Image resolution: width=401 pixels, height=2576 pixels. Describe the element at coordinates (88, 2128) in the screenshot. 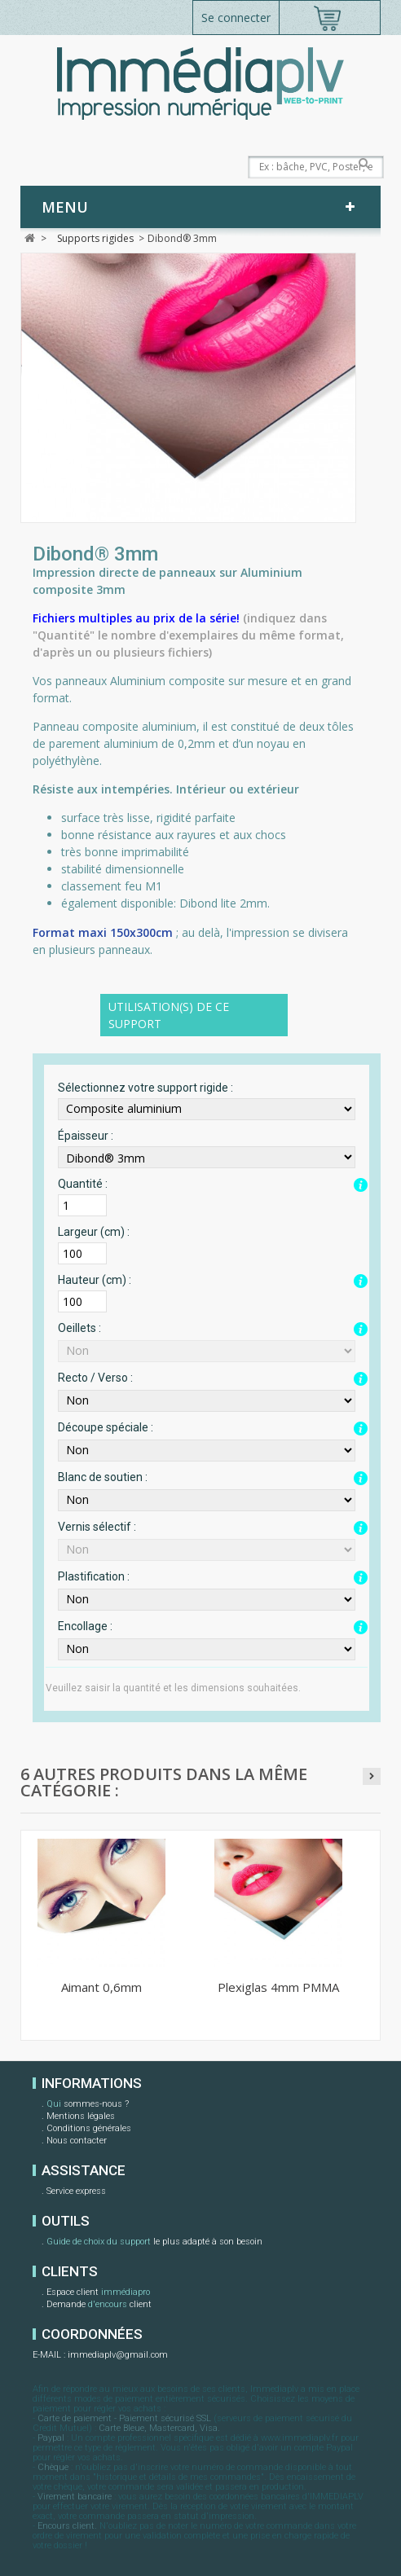

I see `Conditions générales` at that location.